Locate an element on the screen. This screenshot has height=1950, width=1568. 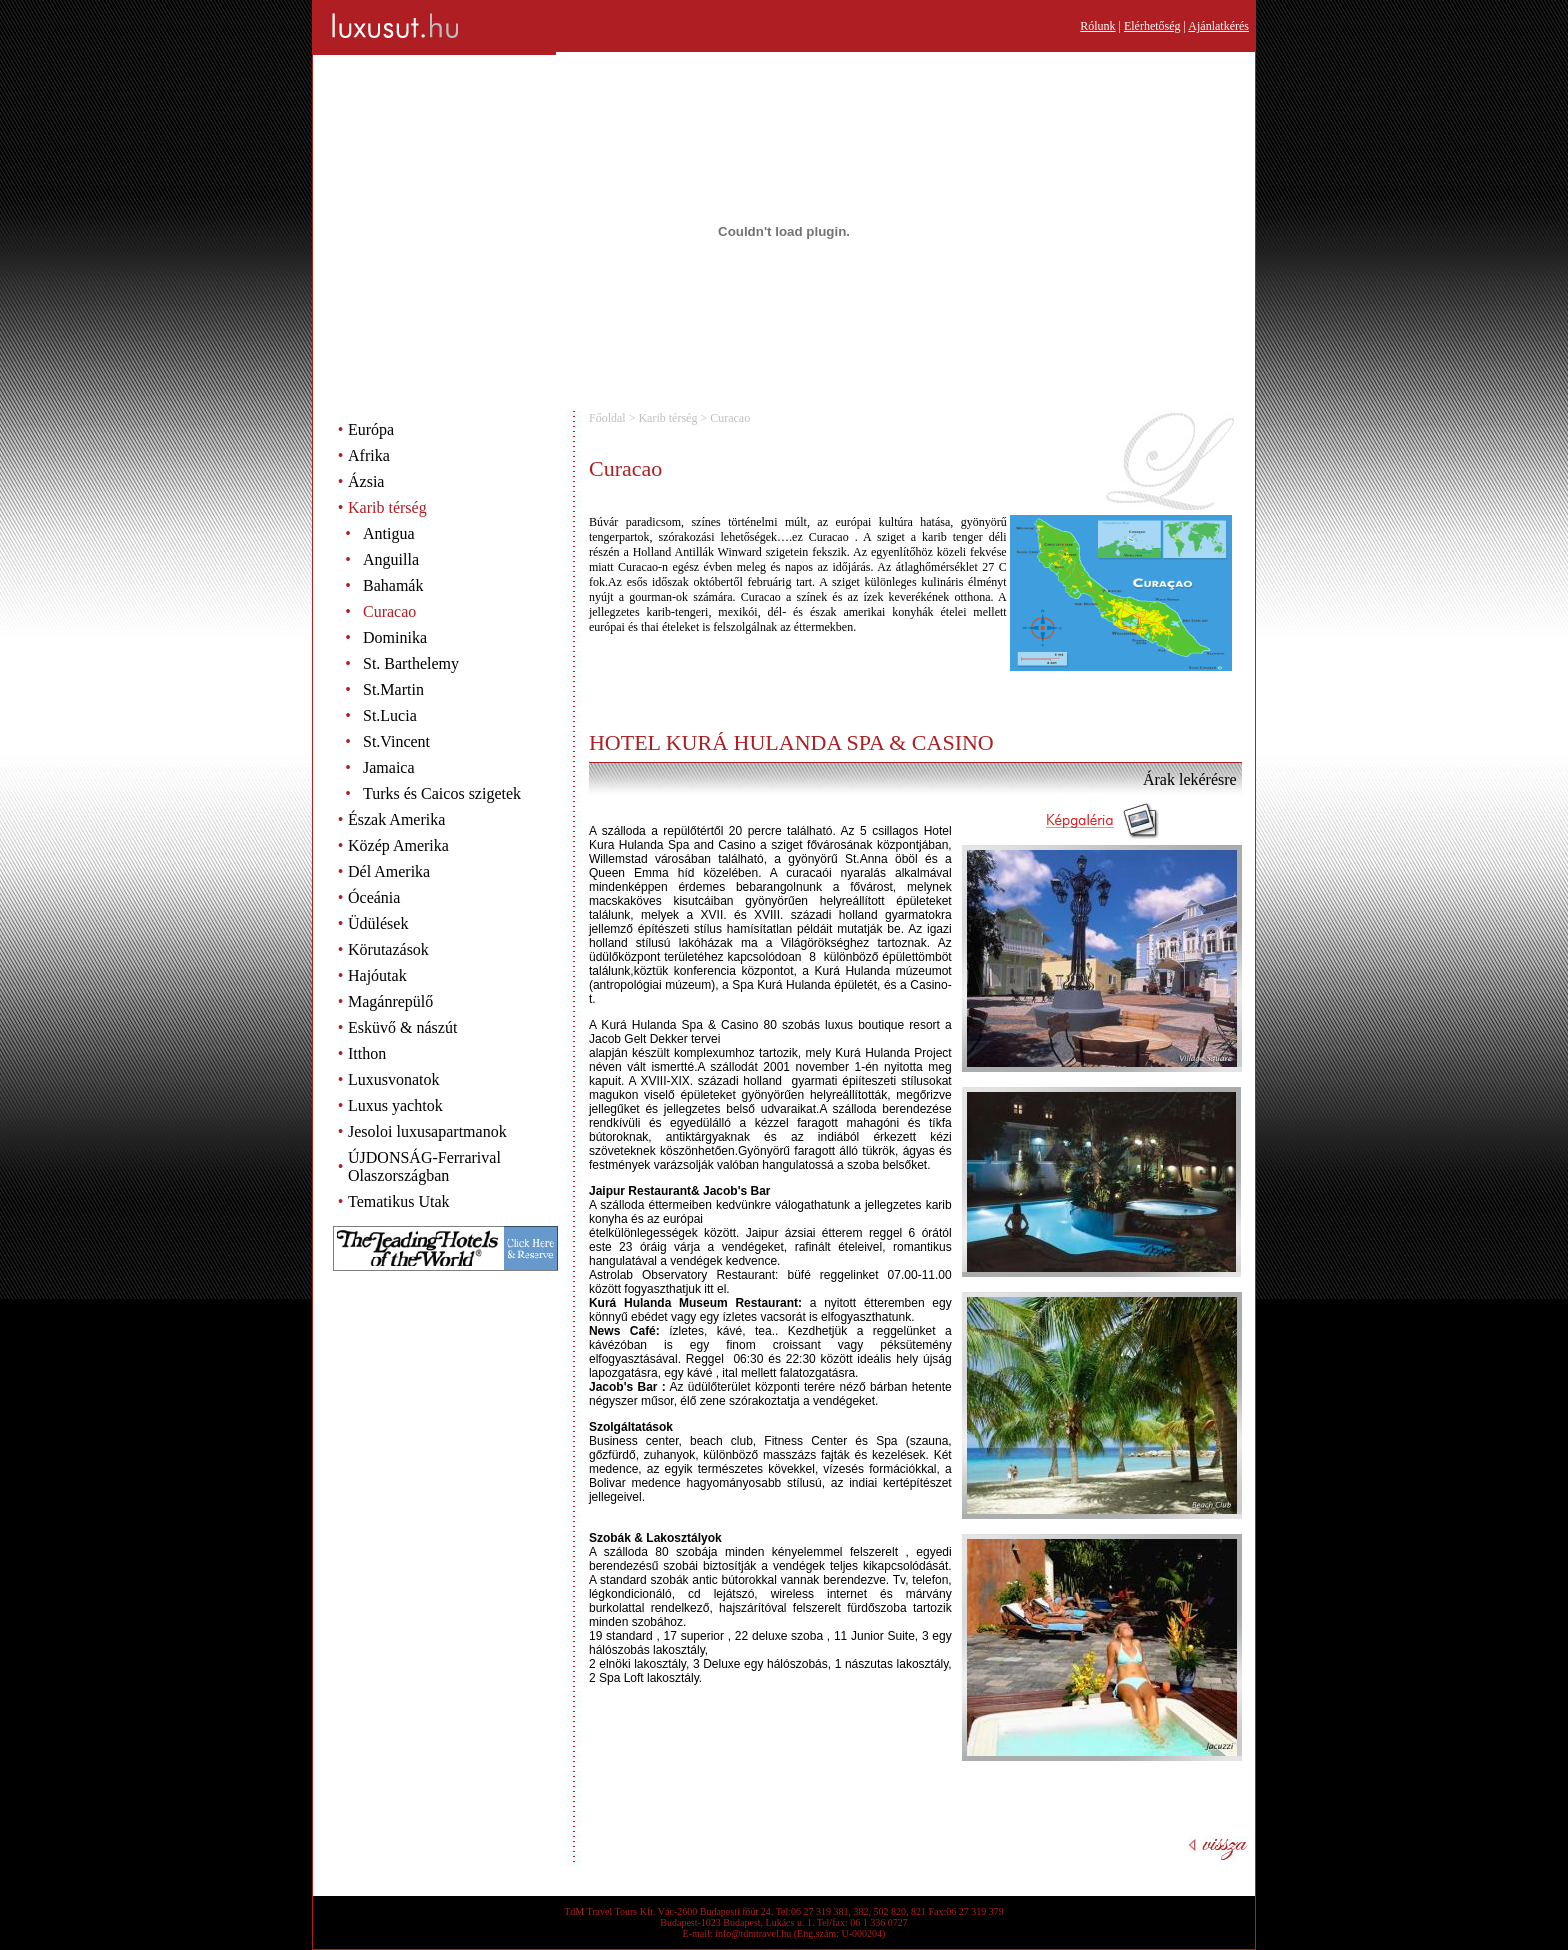
Magánrepülő is located at coordinates (390, 1001).